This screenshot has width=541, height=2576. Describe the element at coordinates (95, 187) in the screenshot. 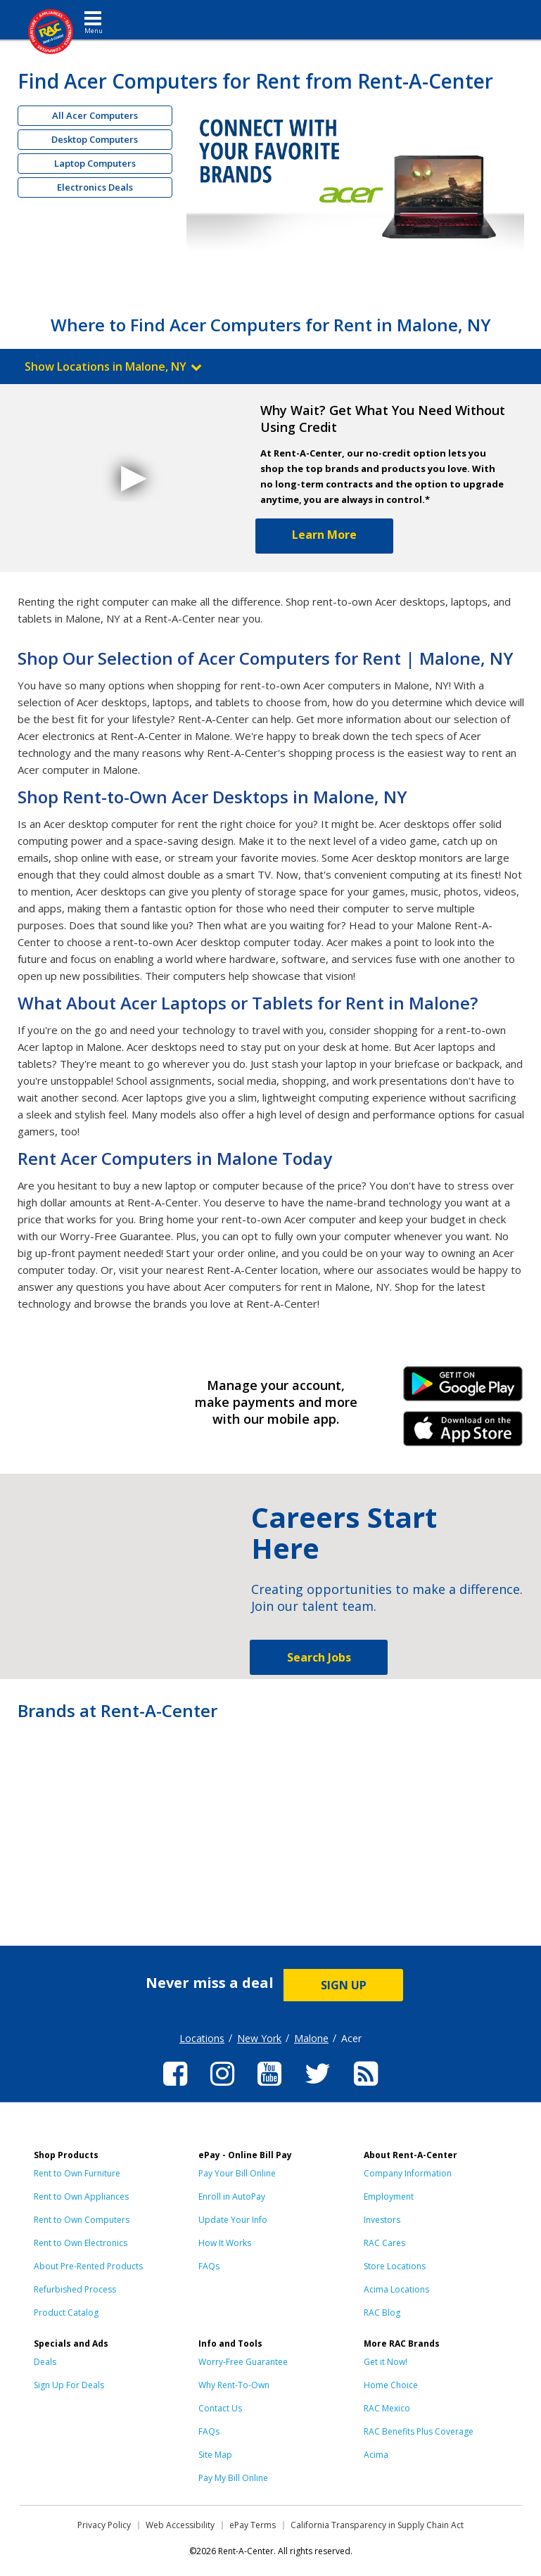

I see `Electronics Deals` at that location.